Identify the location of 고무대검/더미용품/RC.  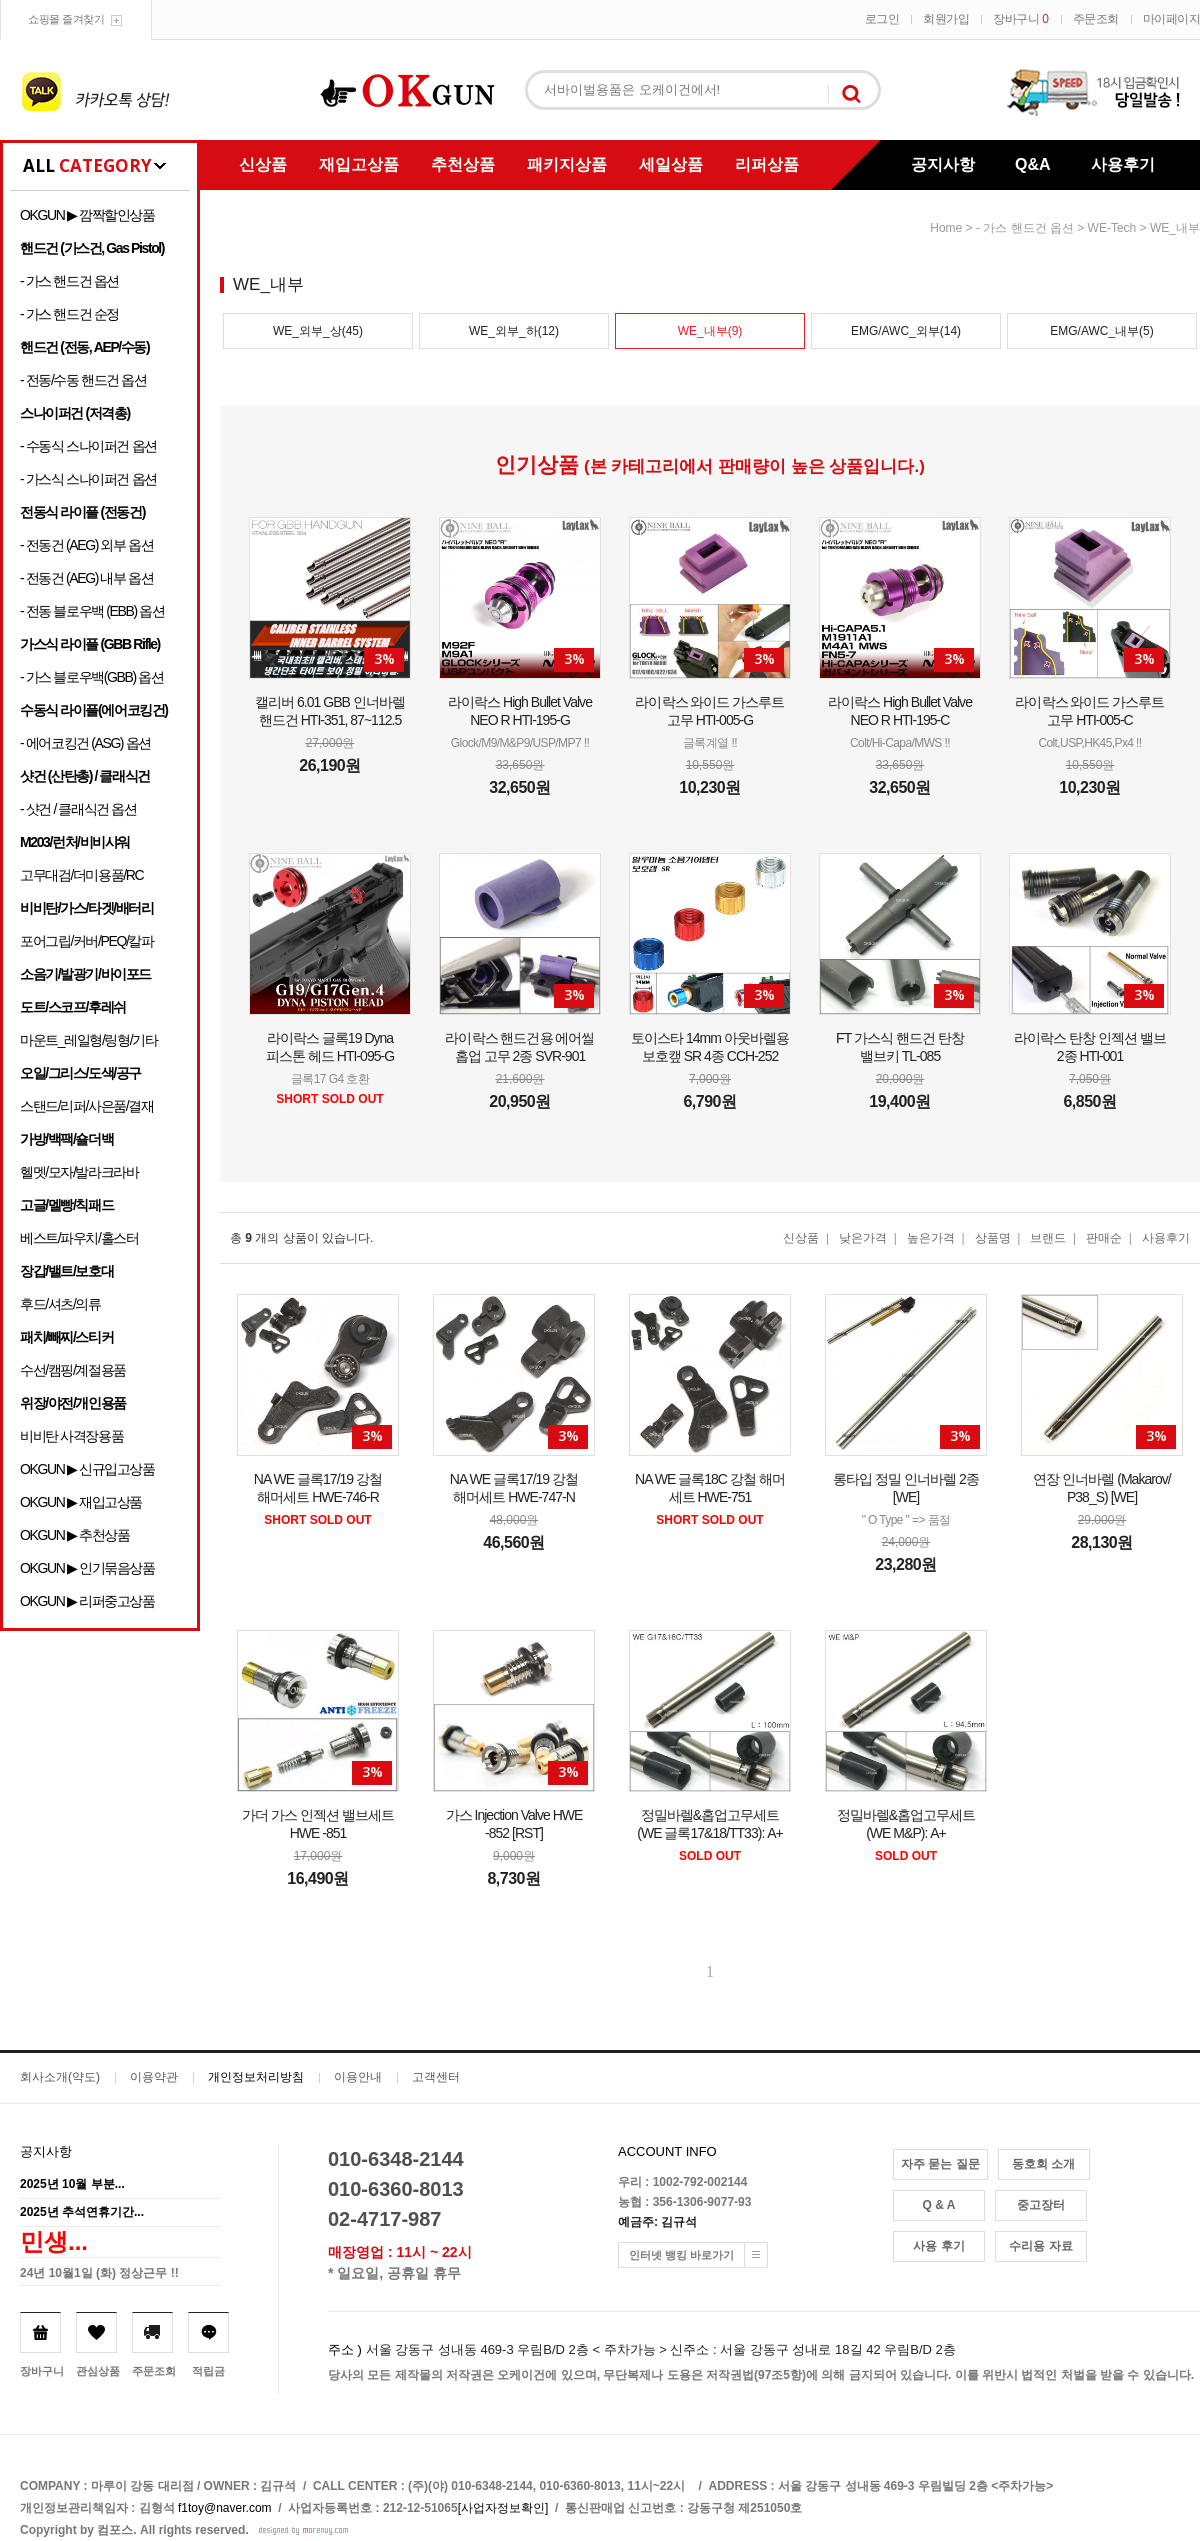
(81, 875).